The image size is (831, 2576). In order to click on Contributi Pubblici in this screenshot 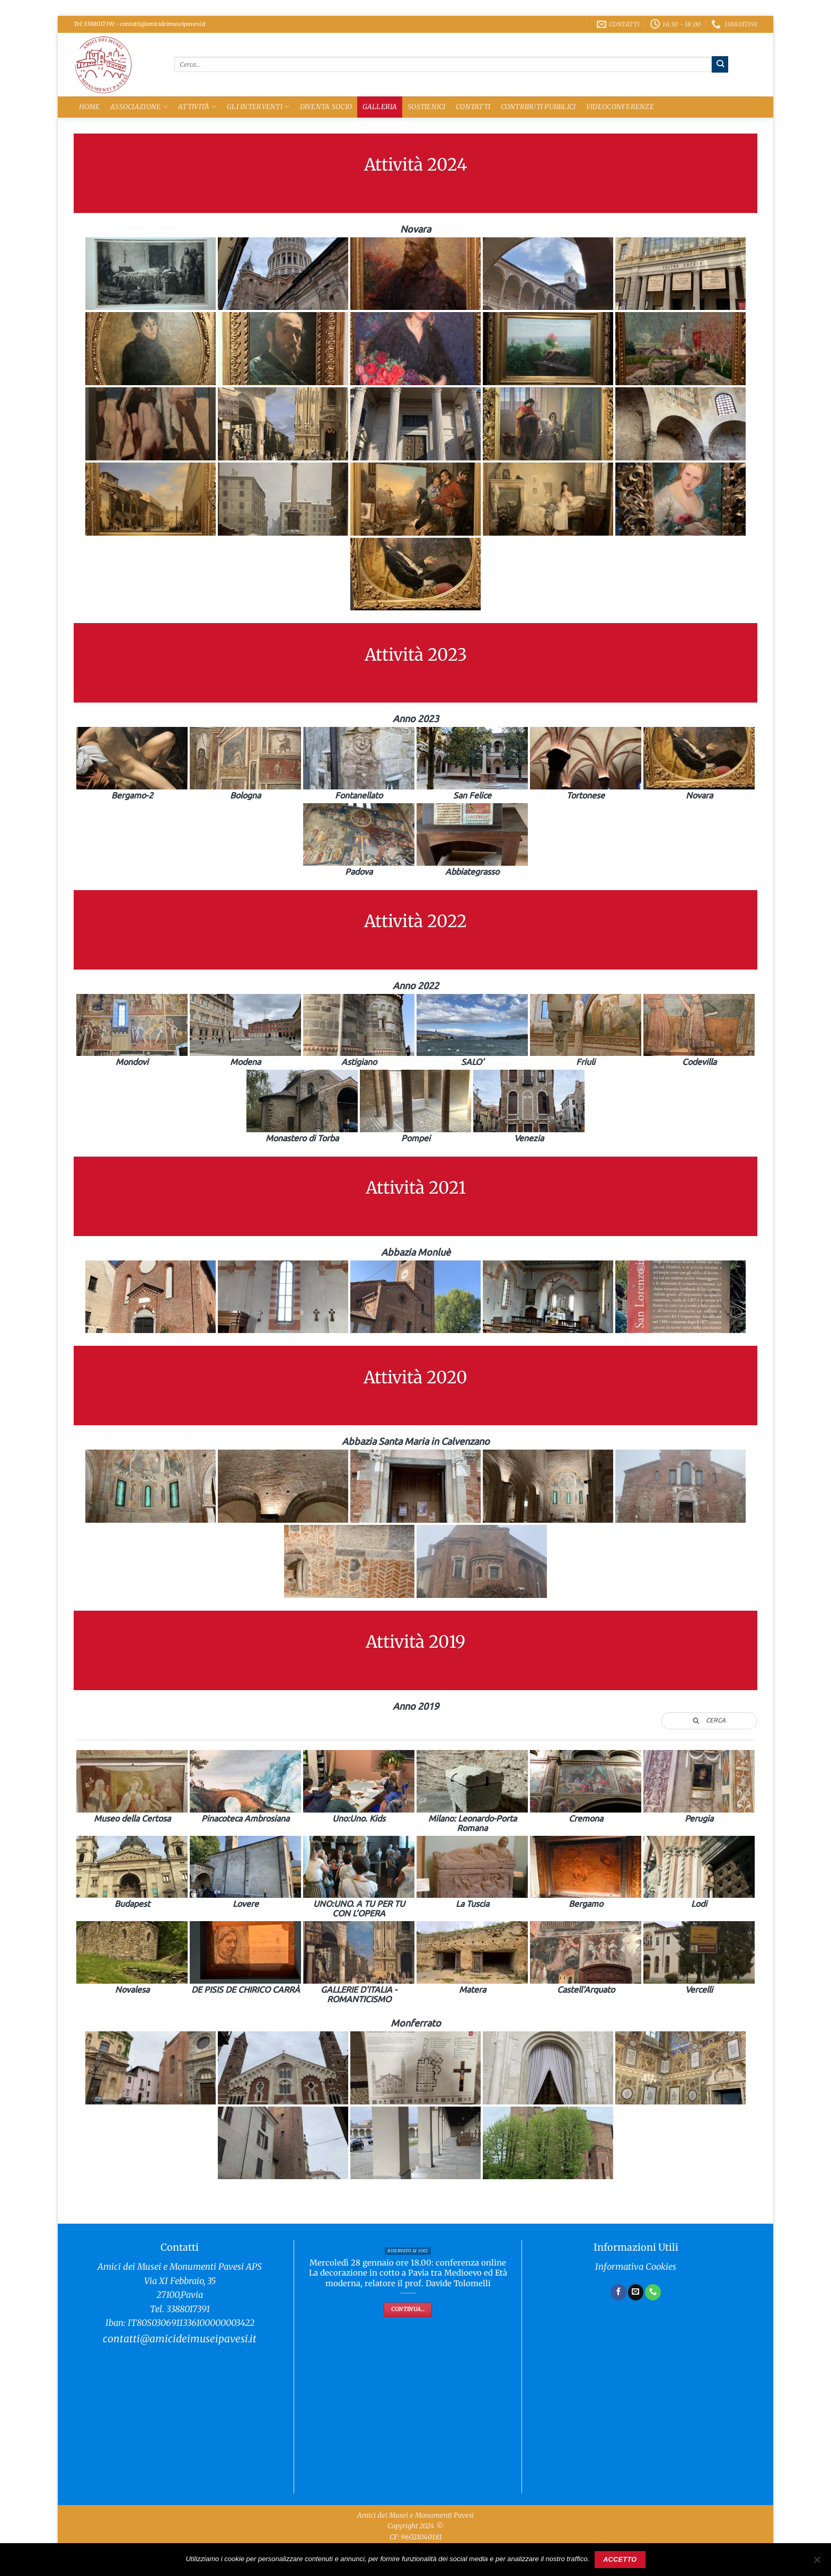, I will do `click(538, 106)`.